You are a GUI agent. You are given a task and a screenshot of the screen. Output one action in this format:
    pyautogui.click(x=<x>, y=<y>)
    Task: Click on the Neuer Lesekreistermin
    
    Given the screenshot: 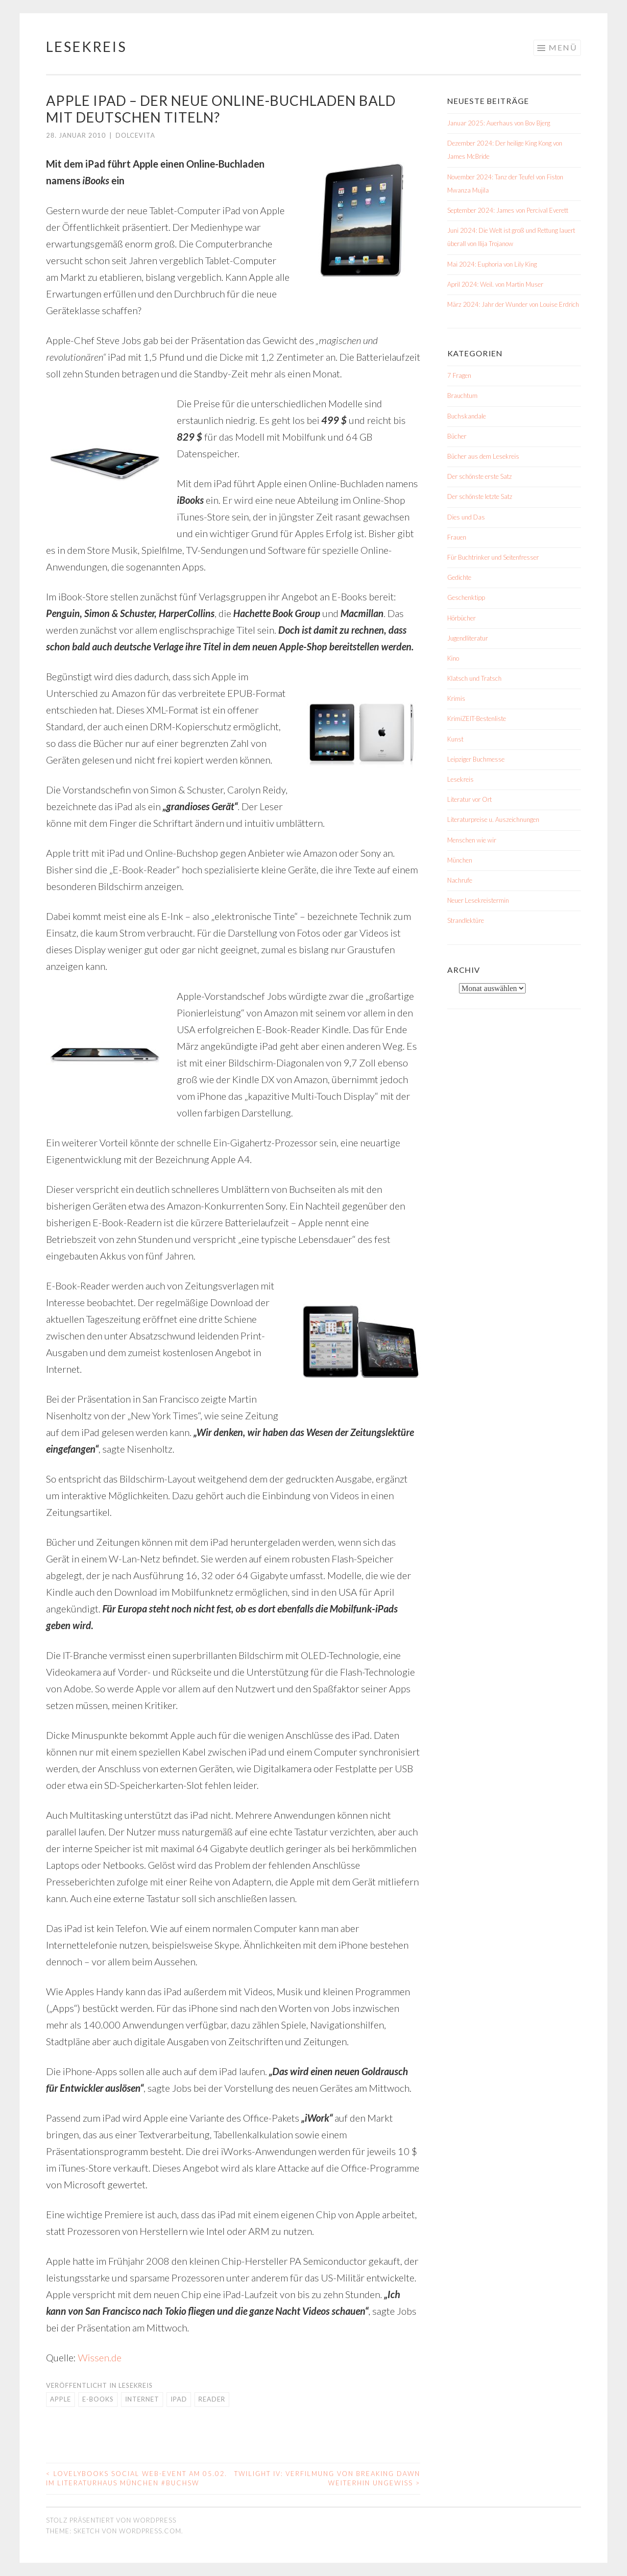 What is the action you would take?
    pyautogui.click(x=478, y=900)
    